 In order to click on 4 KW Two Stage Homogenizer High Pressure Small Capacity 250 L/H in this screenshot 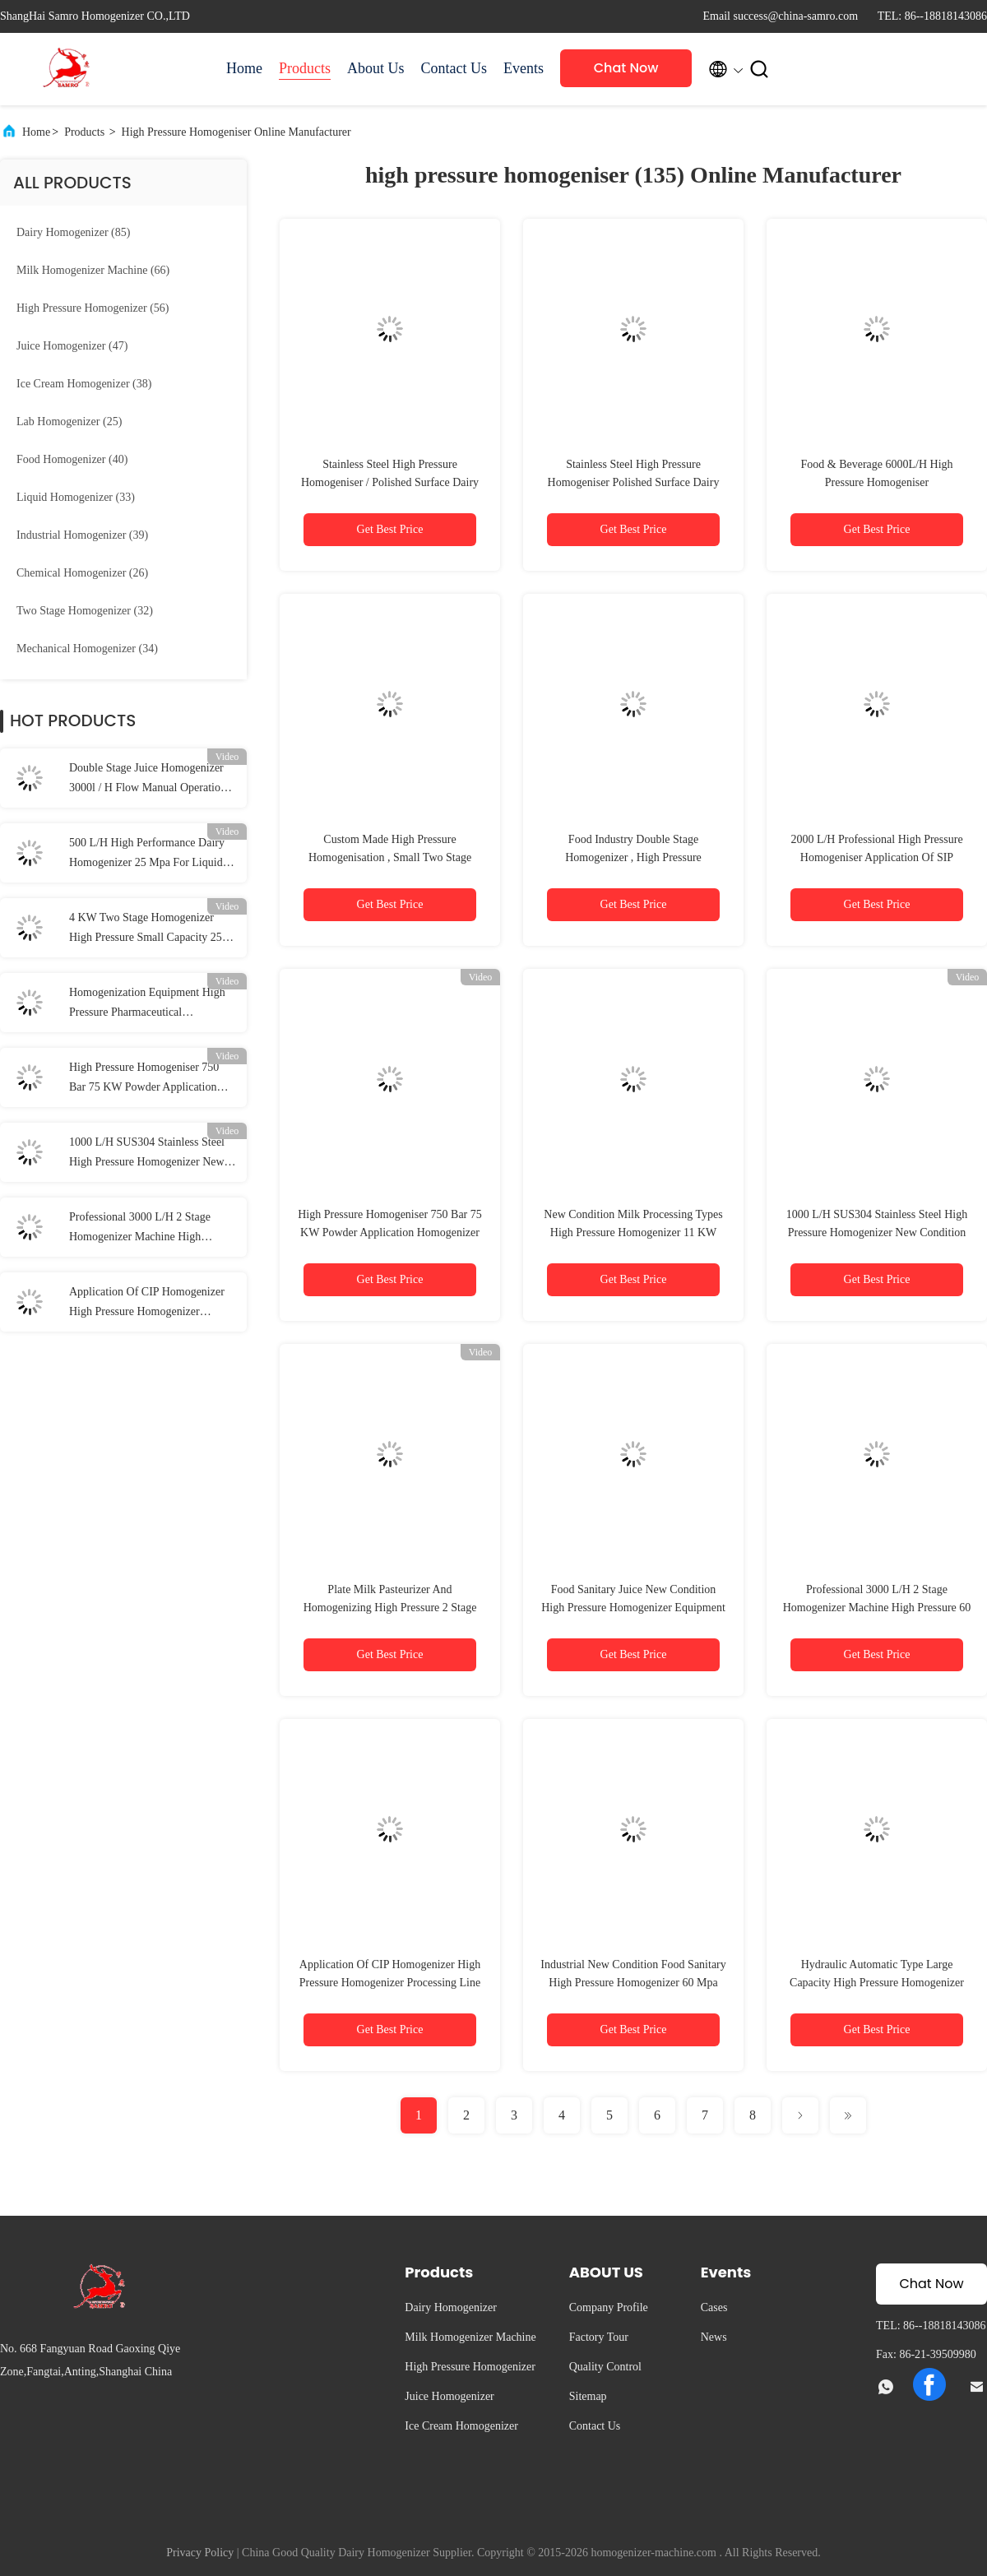, I will do `click(148, 929)`.